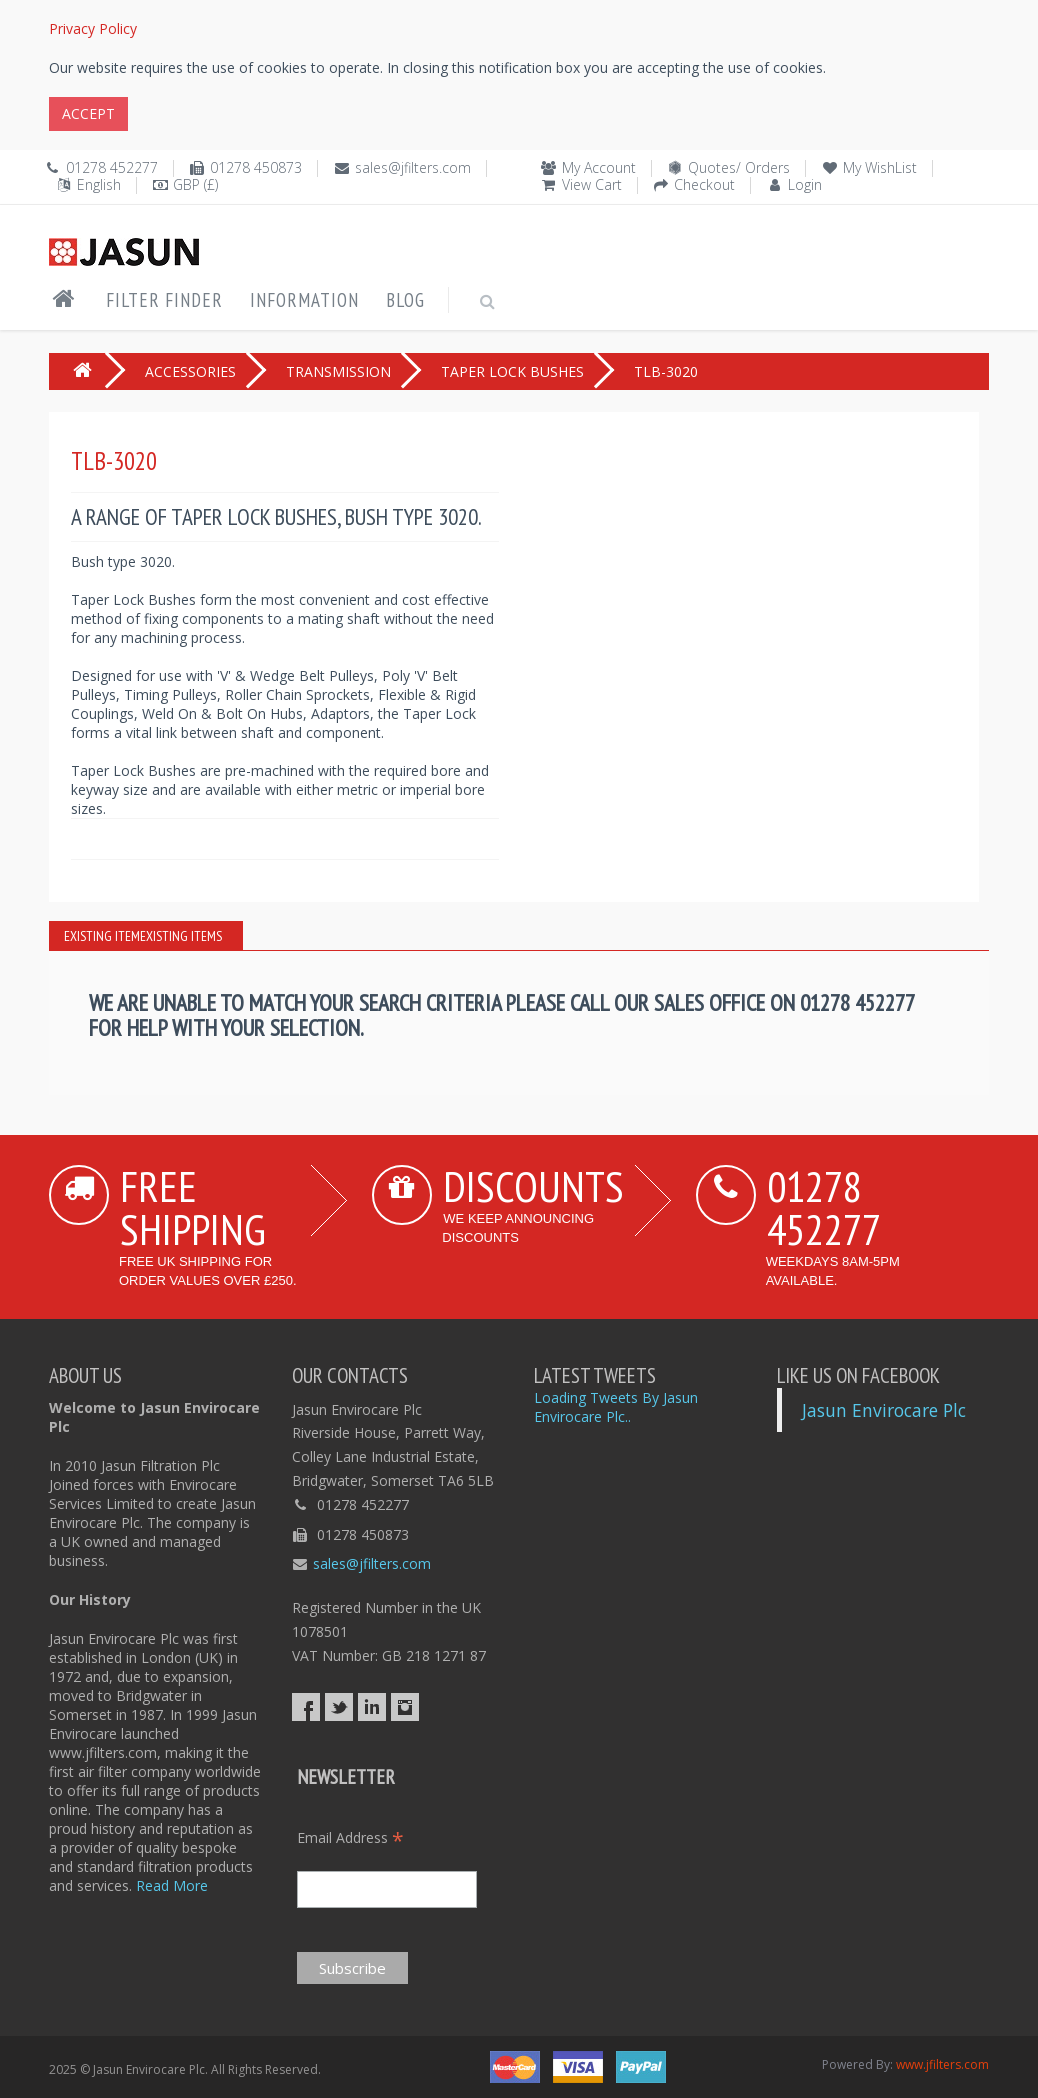  What do you see at coordinates (93, 28) in the screenshot?
I see `Privacy Policy` at bounding box center [93, 28].